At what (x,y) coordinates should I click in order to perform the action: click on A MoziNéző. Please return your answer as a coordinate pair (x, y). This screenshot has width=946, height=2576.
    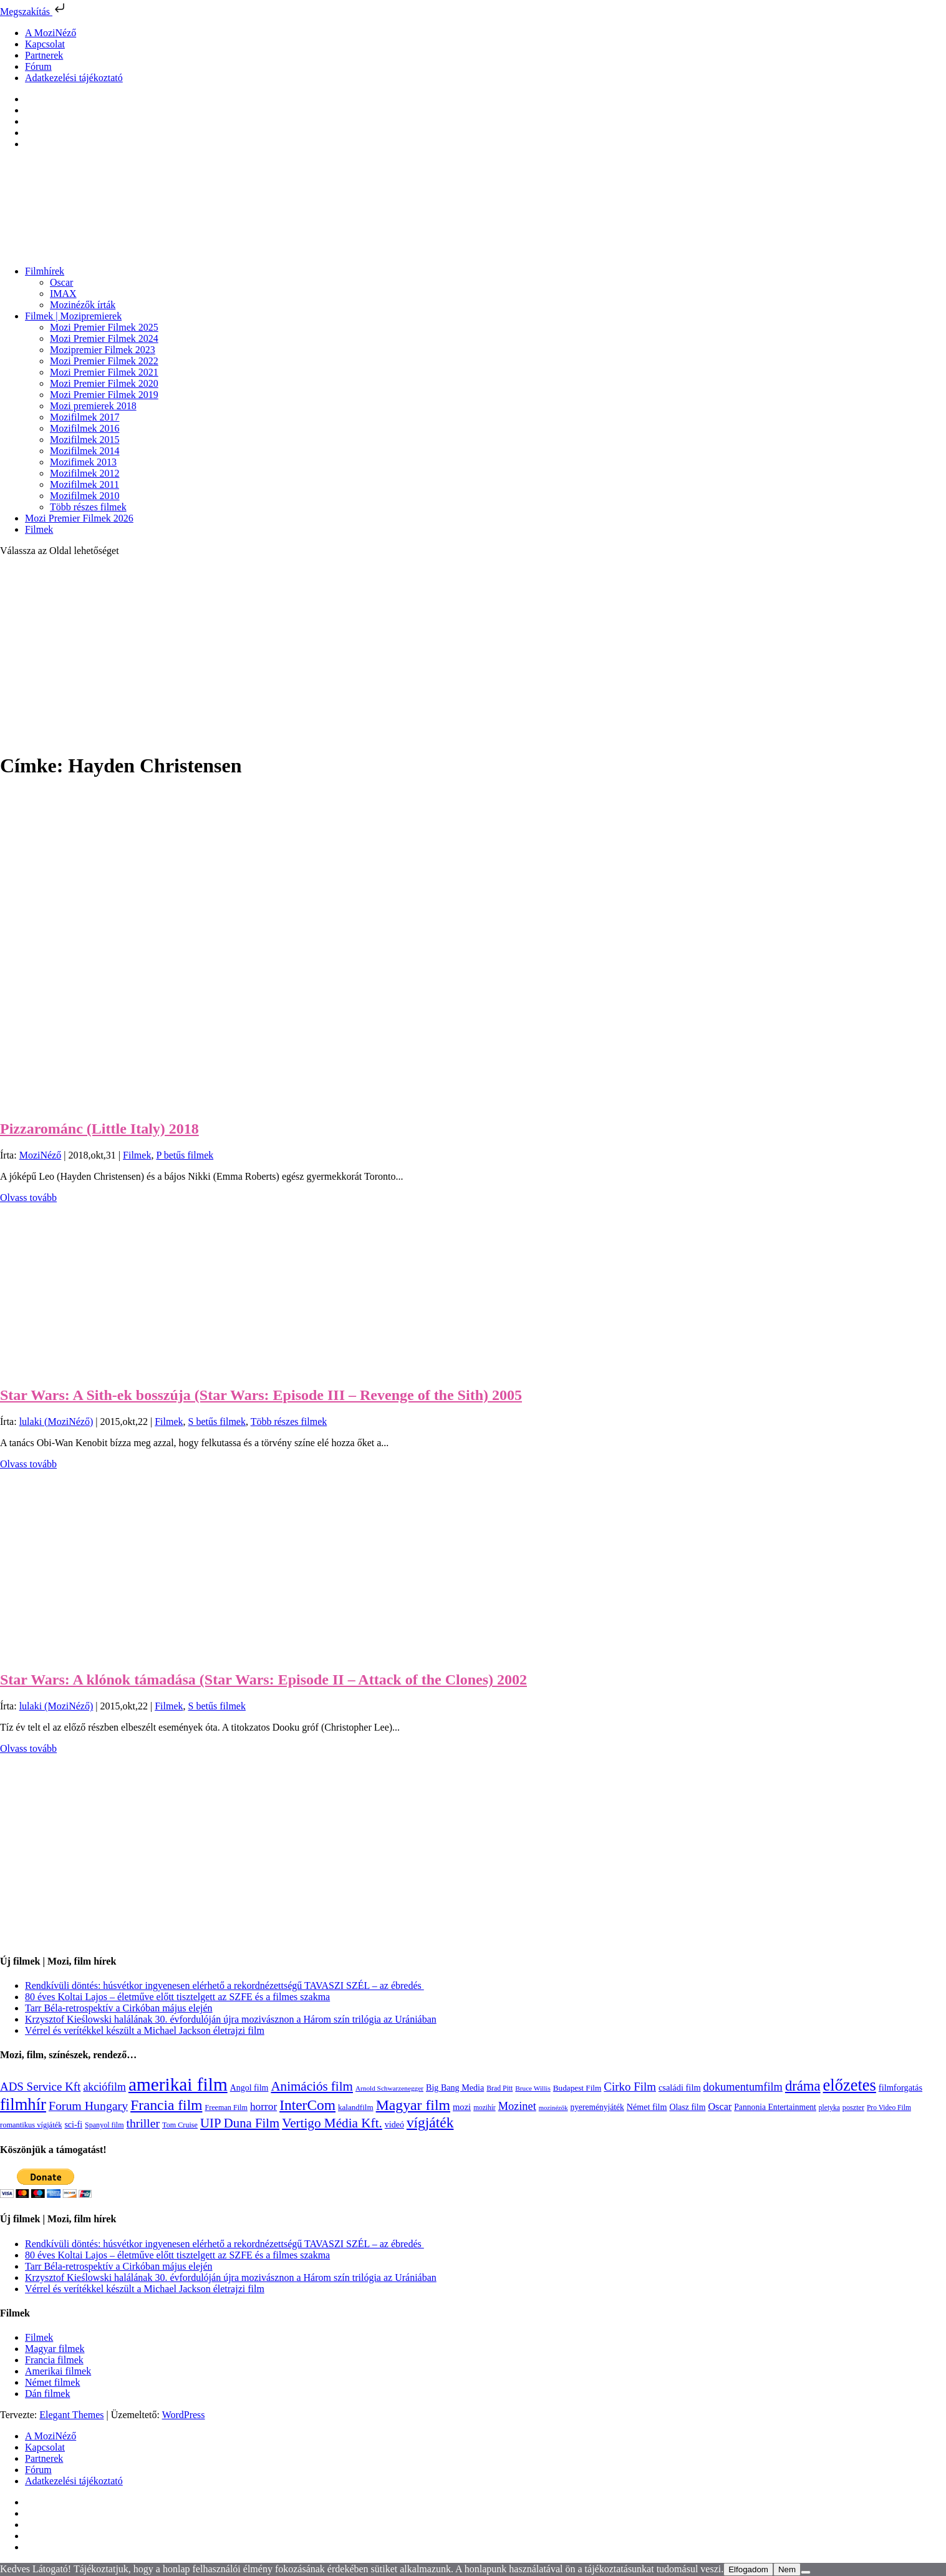
    Looking at the image, I should click on (50, 32).